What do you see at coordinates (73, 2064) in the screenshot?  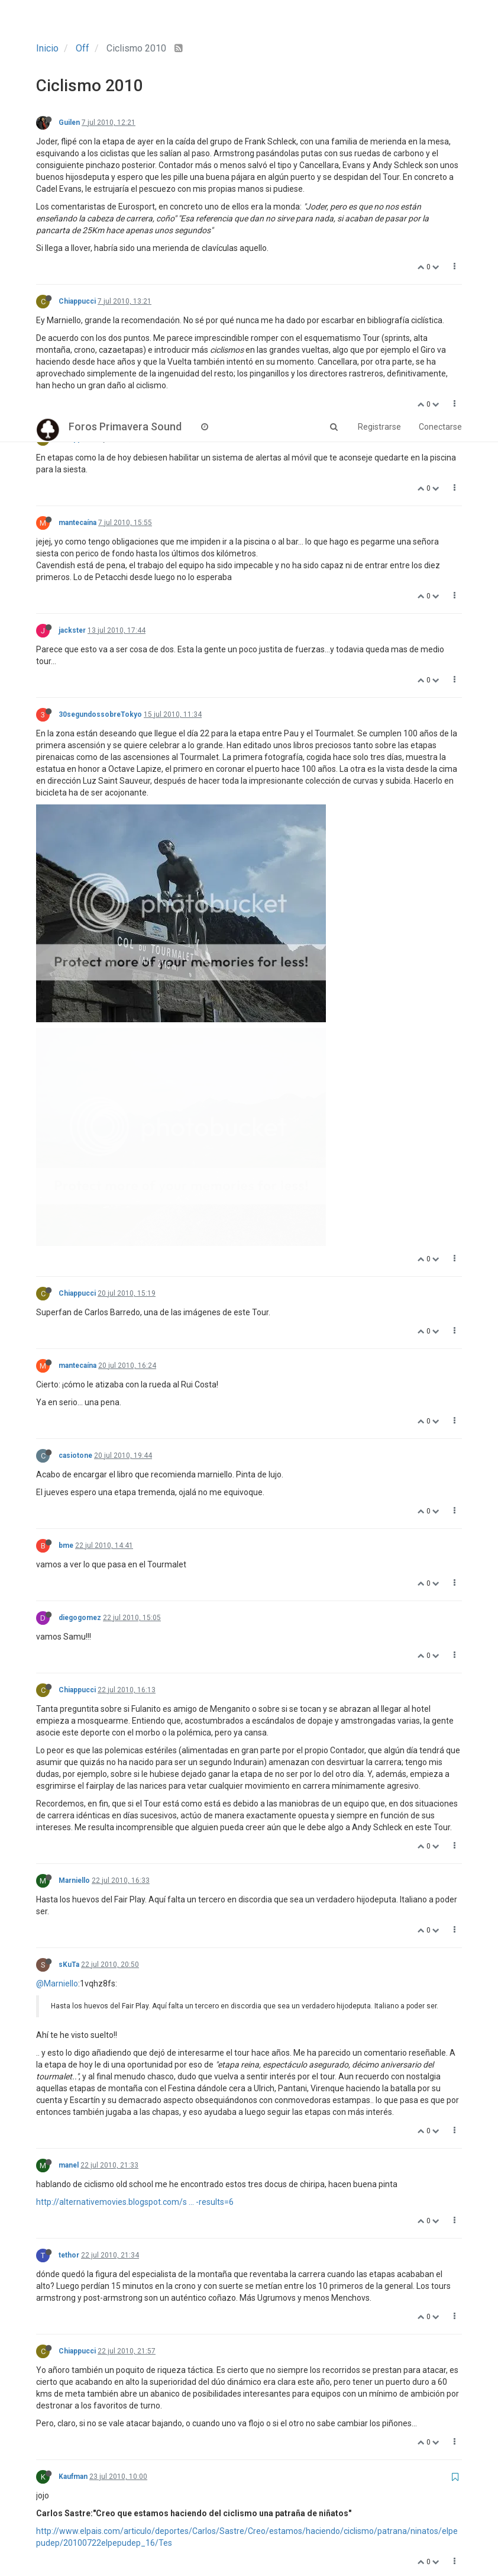 I see `Kaufman` at bounding box center [73, 2064].